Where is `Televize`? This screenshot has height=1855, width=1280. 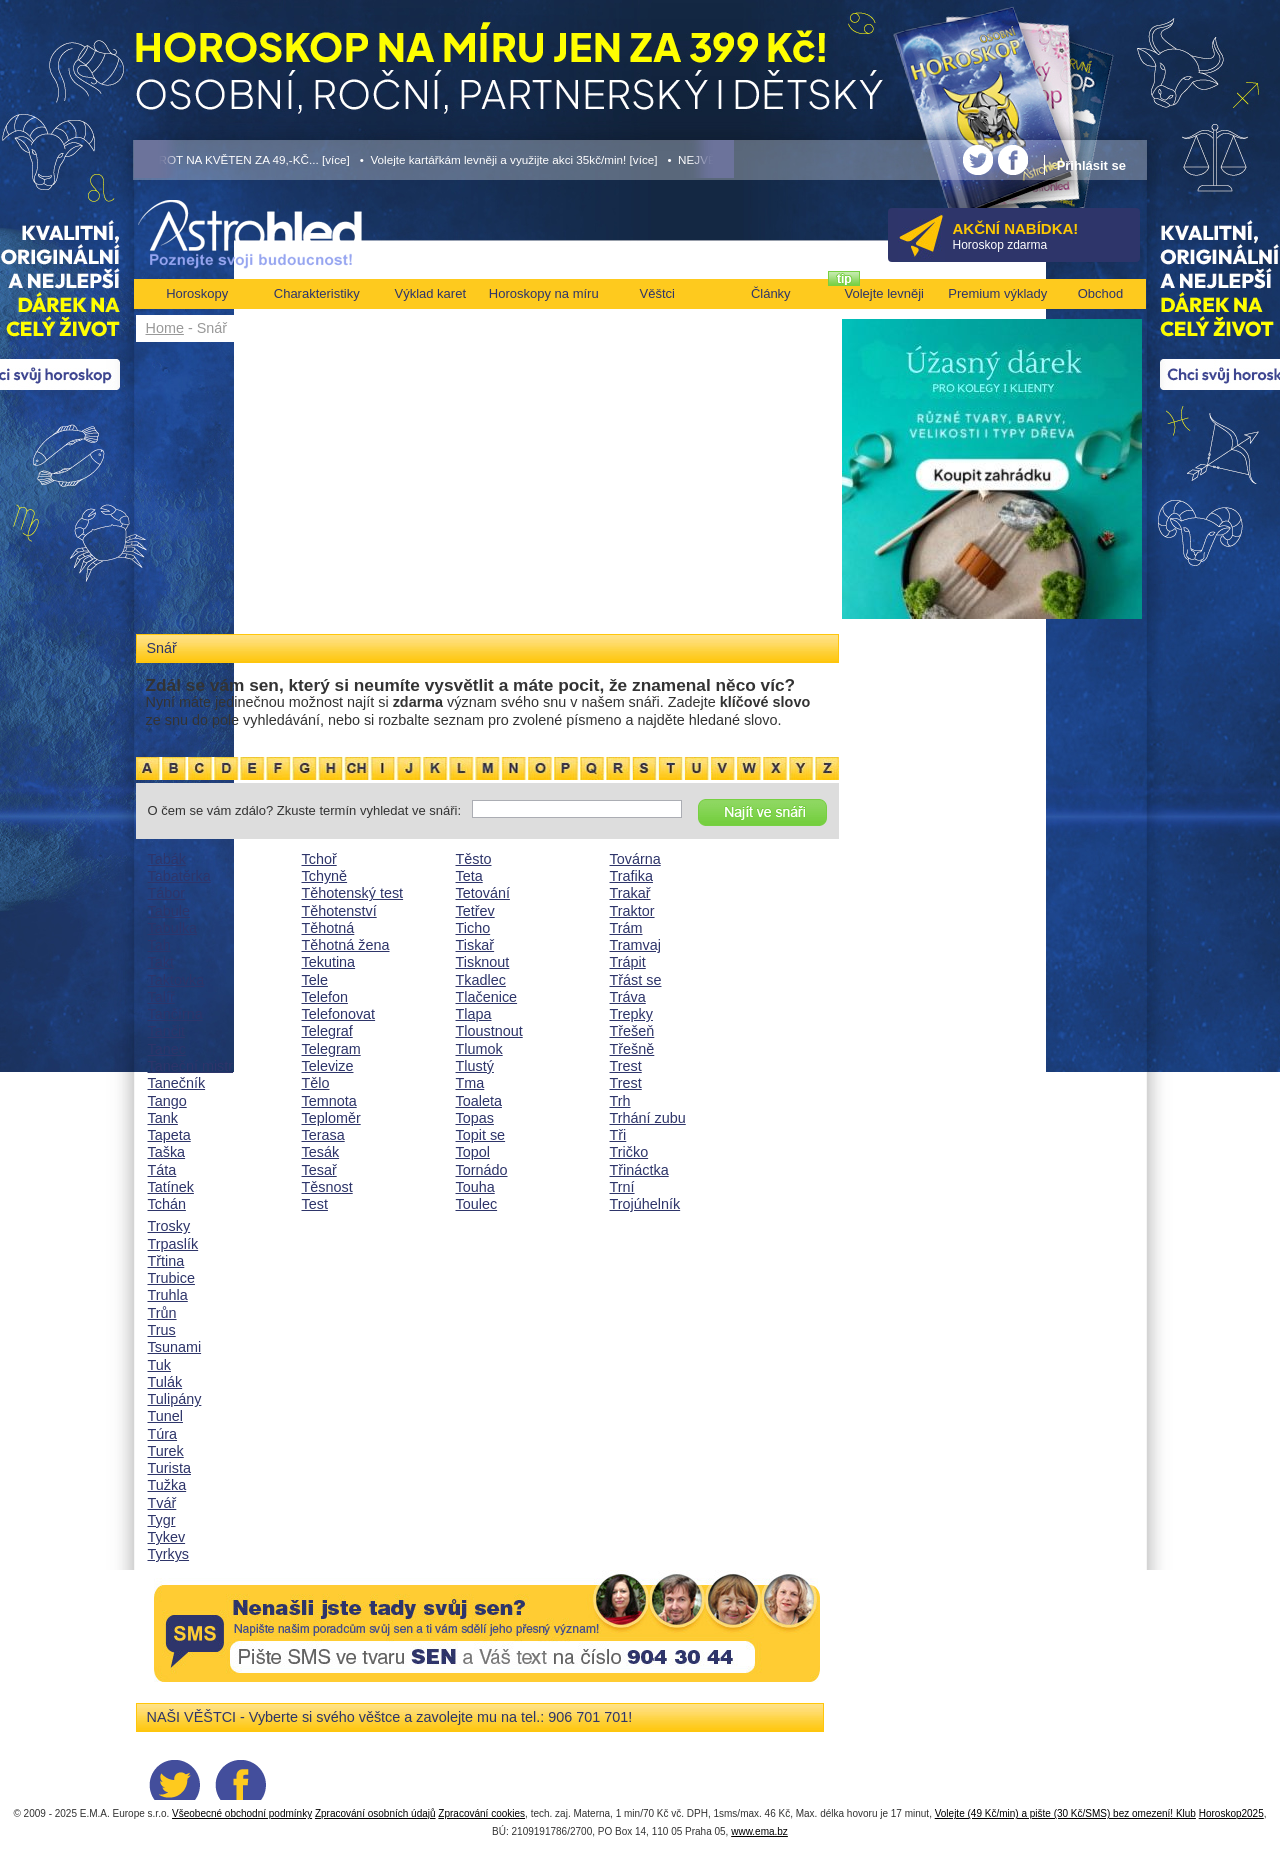 Televize is located at coordinates (328, 1066).